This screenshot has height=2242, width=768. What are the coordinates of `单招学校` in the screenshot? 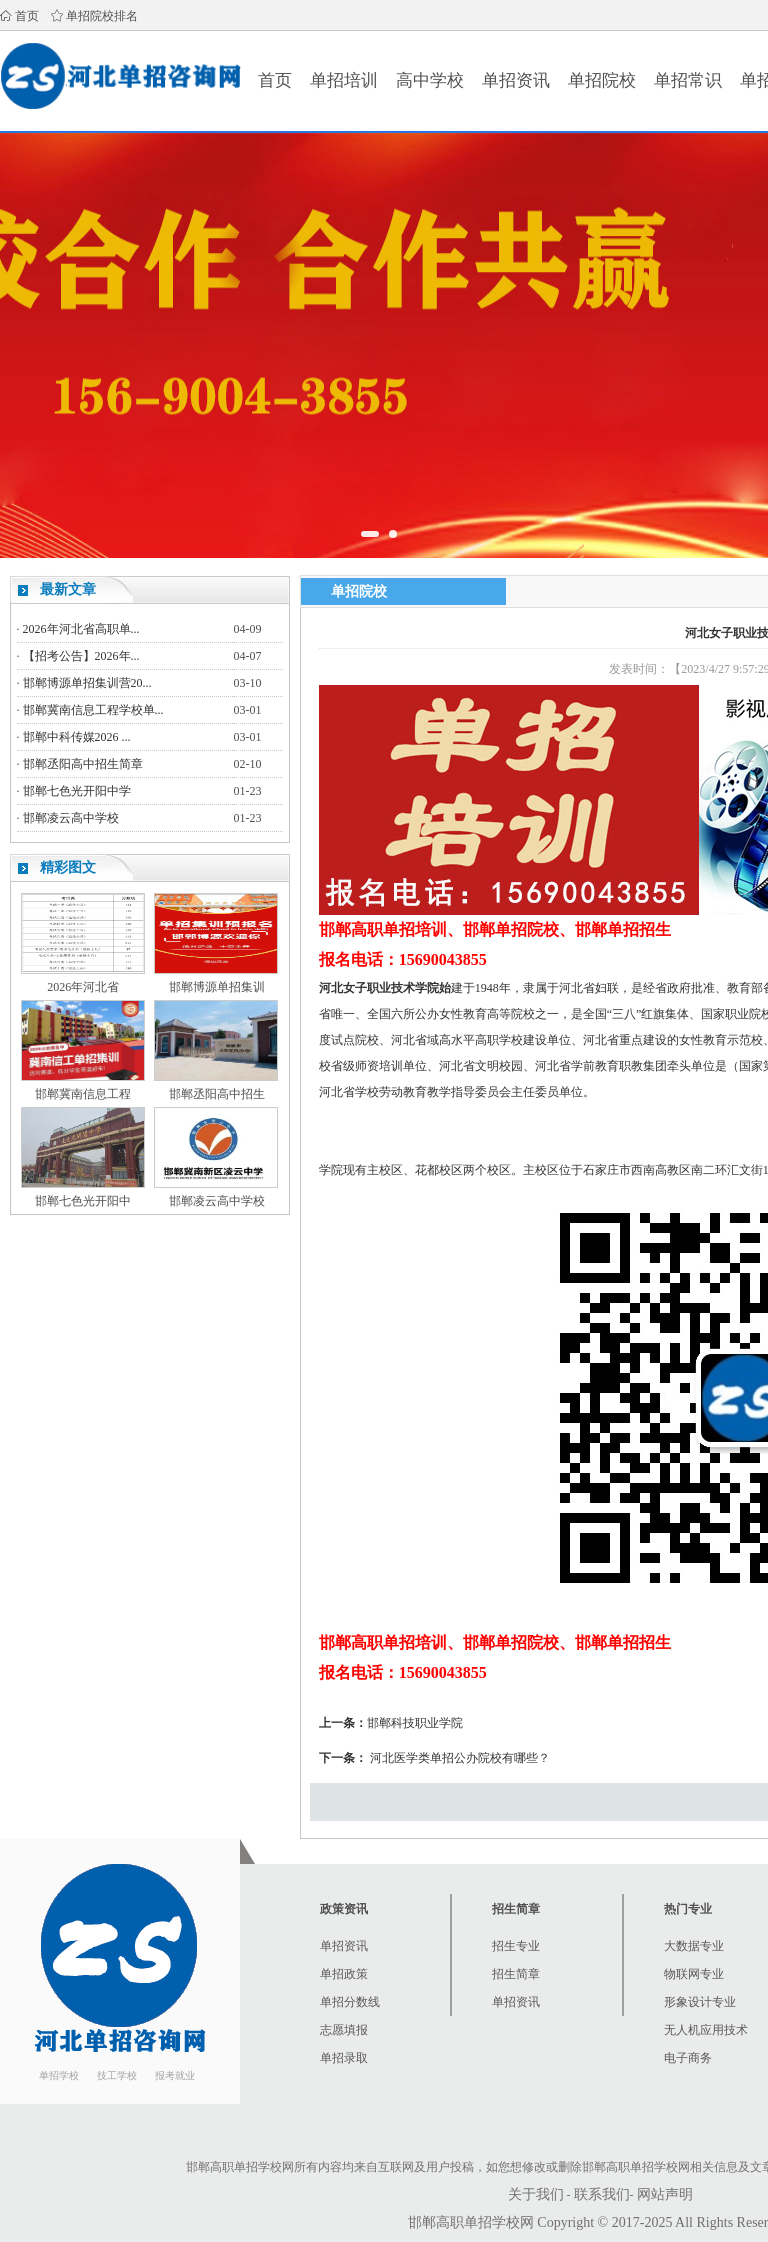 It's located at (59, 2075).